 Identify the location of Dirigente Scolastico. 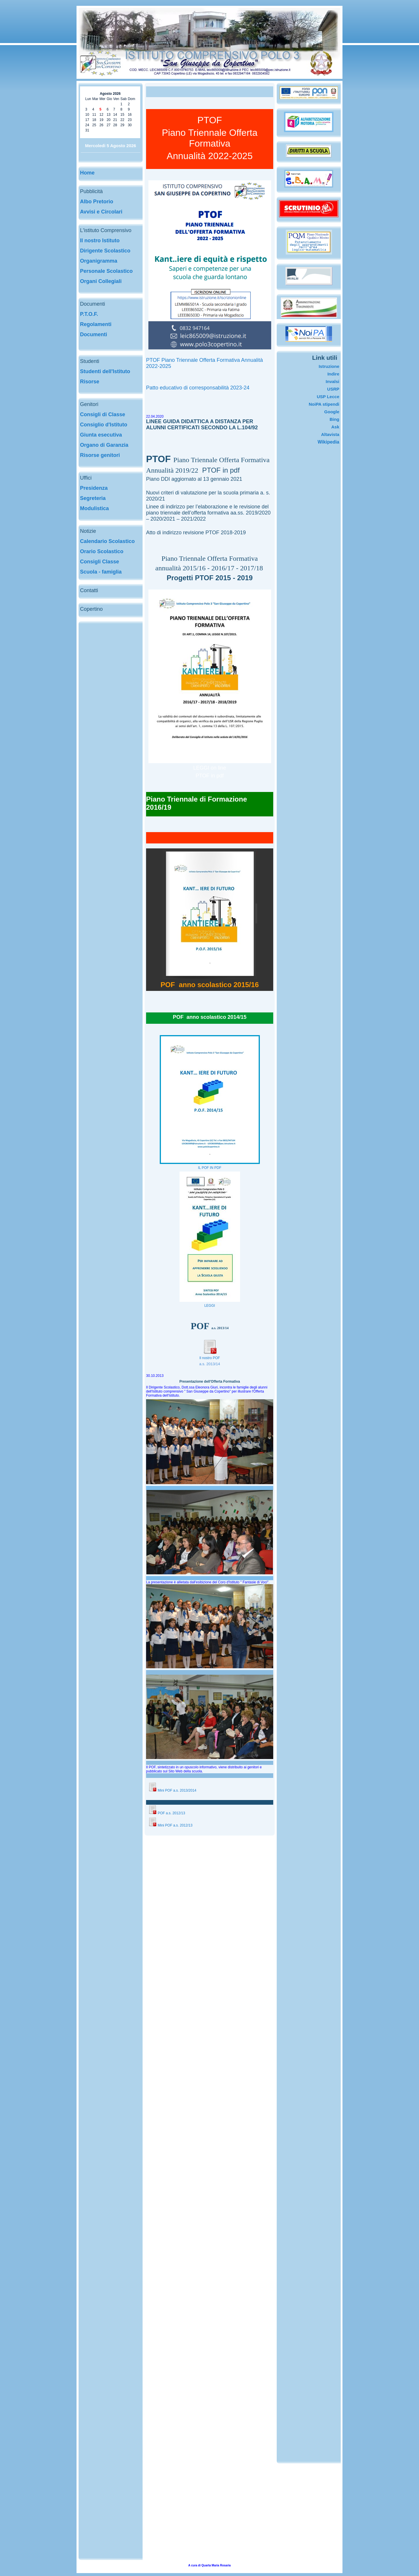
(105, 251).